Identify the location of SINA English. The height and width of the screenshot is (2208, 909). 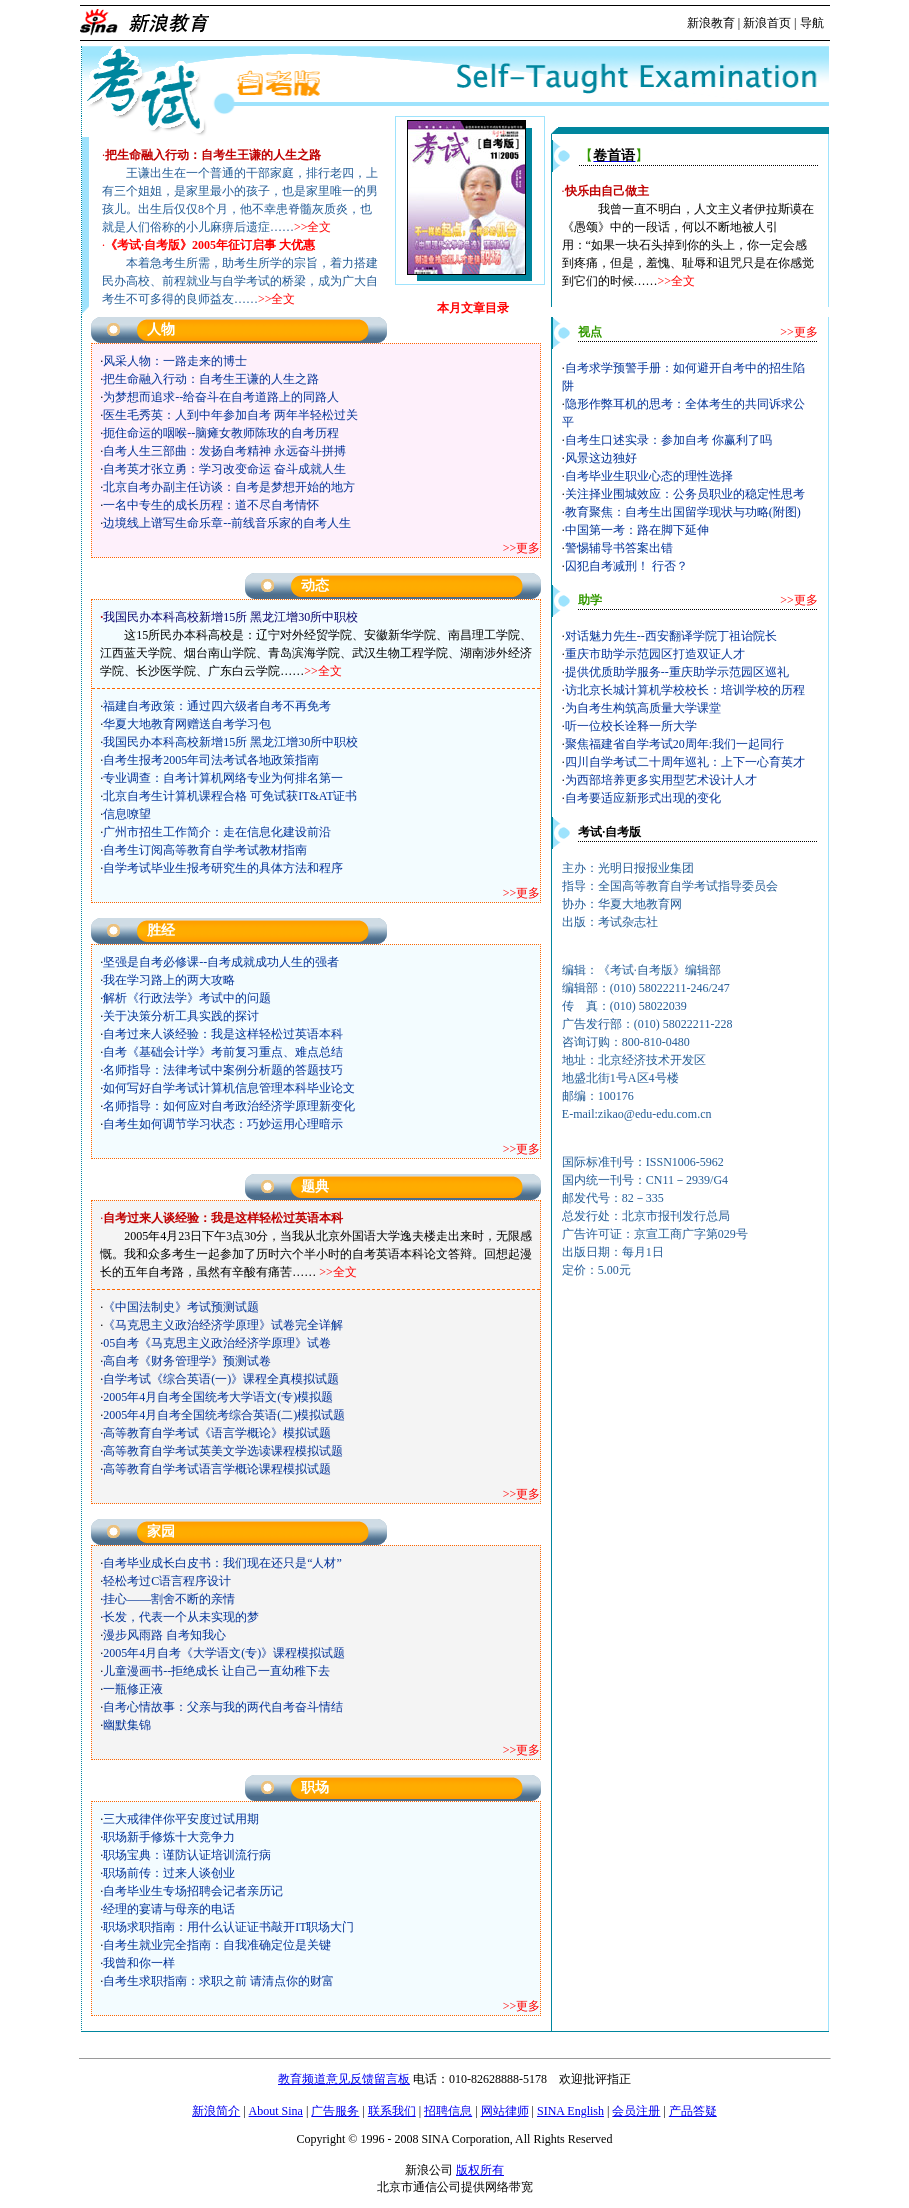
(570, 2111).